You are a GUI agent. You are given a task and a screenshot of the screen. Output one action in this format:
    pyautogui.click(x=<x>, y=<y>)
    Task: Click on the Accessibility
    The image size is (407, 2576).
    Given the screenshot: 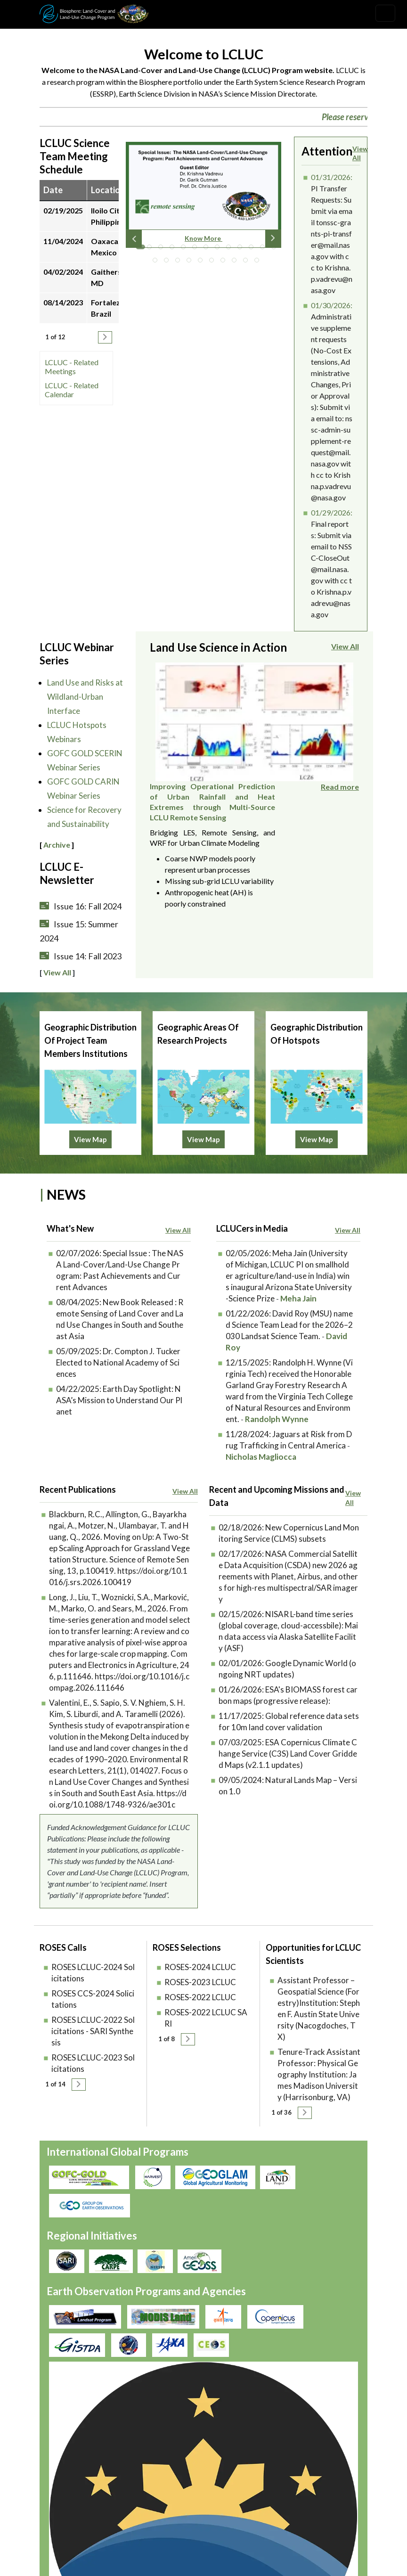 What is the action you would take?
    pyautogui.click(x=299, y=2441)
    